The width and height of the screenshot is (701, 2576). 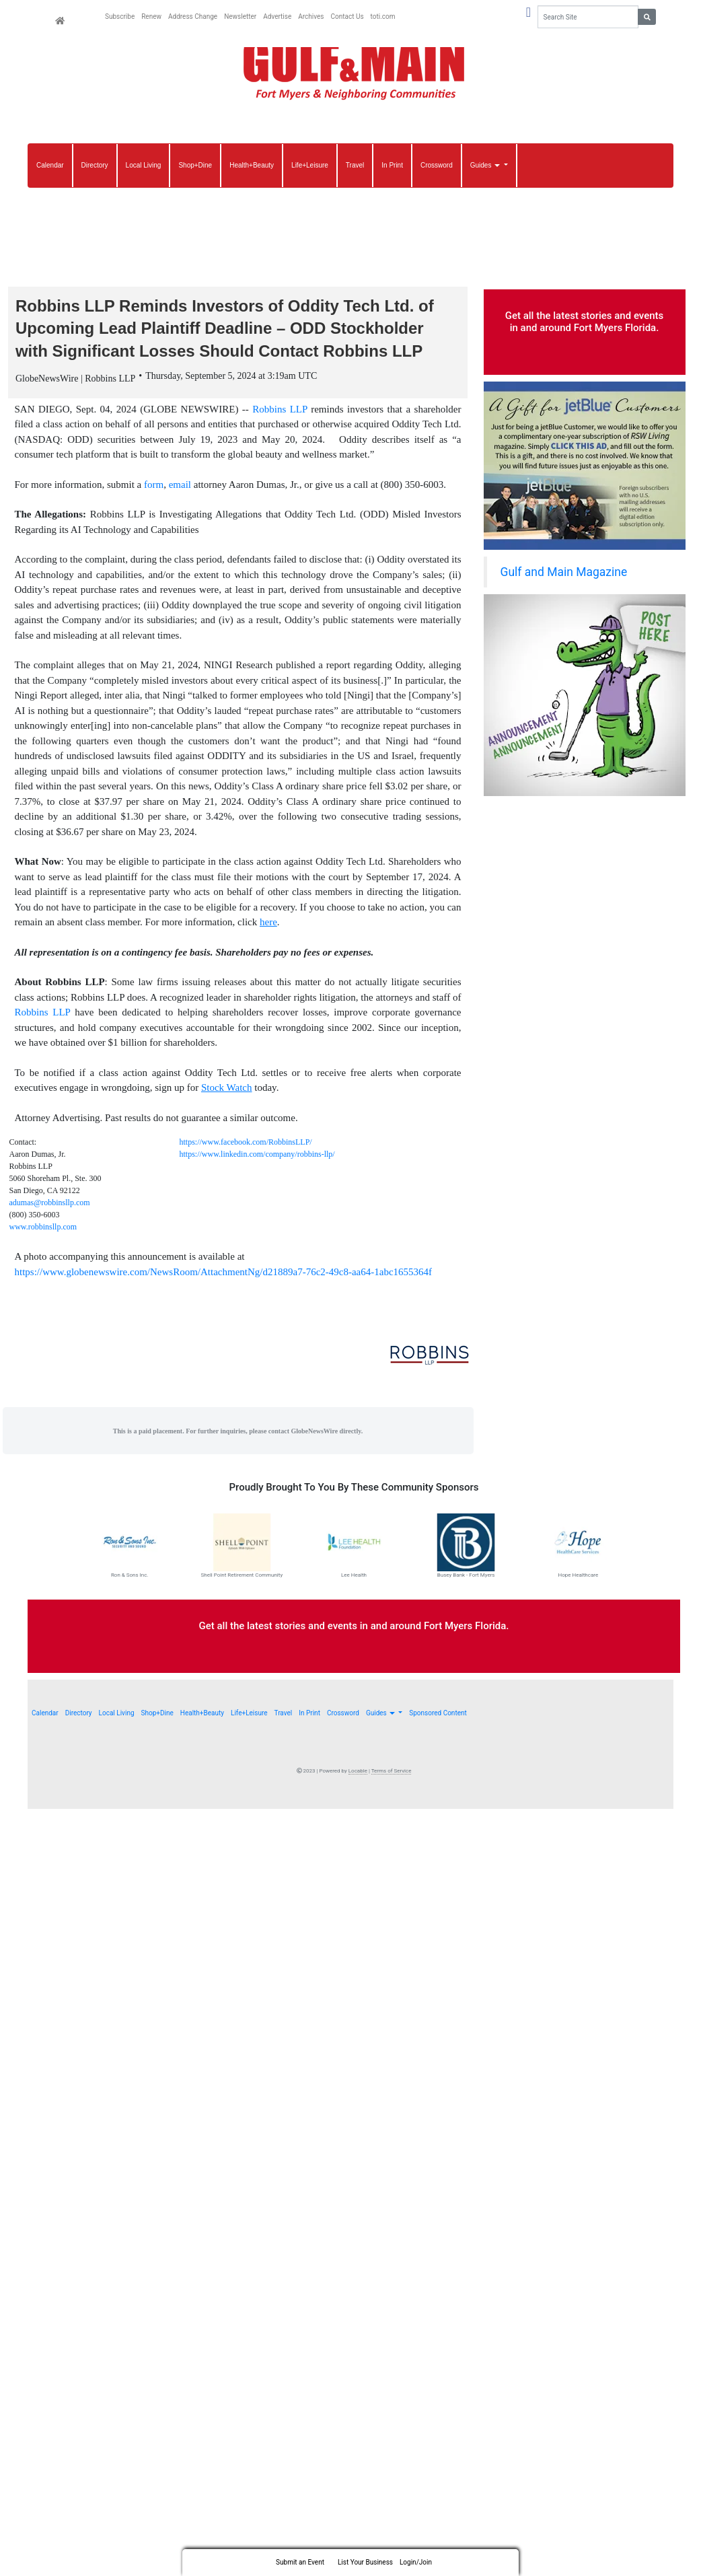 I want to click on form, so click(x=153, y=488).